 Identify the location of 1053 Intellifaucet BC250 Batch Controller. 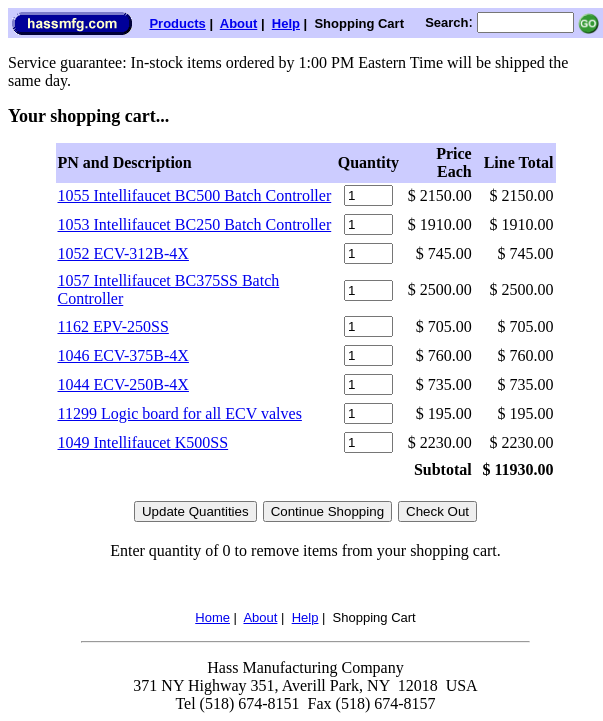
(195, 224).